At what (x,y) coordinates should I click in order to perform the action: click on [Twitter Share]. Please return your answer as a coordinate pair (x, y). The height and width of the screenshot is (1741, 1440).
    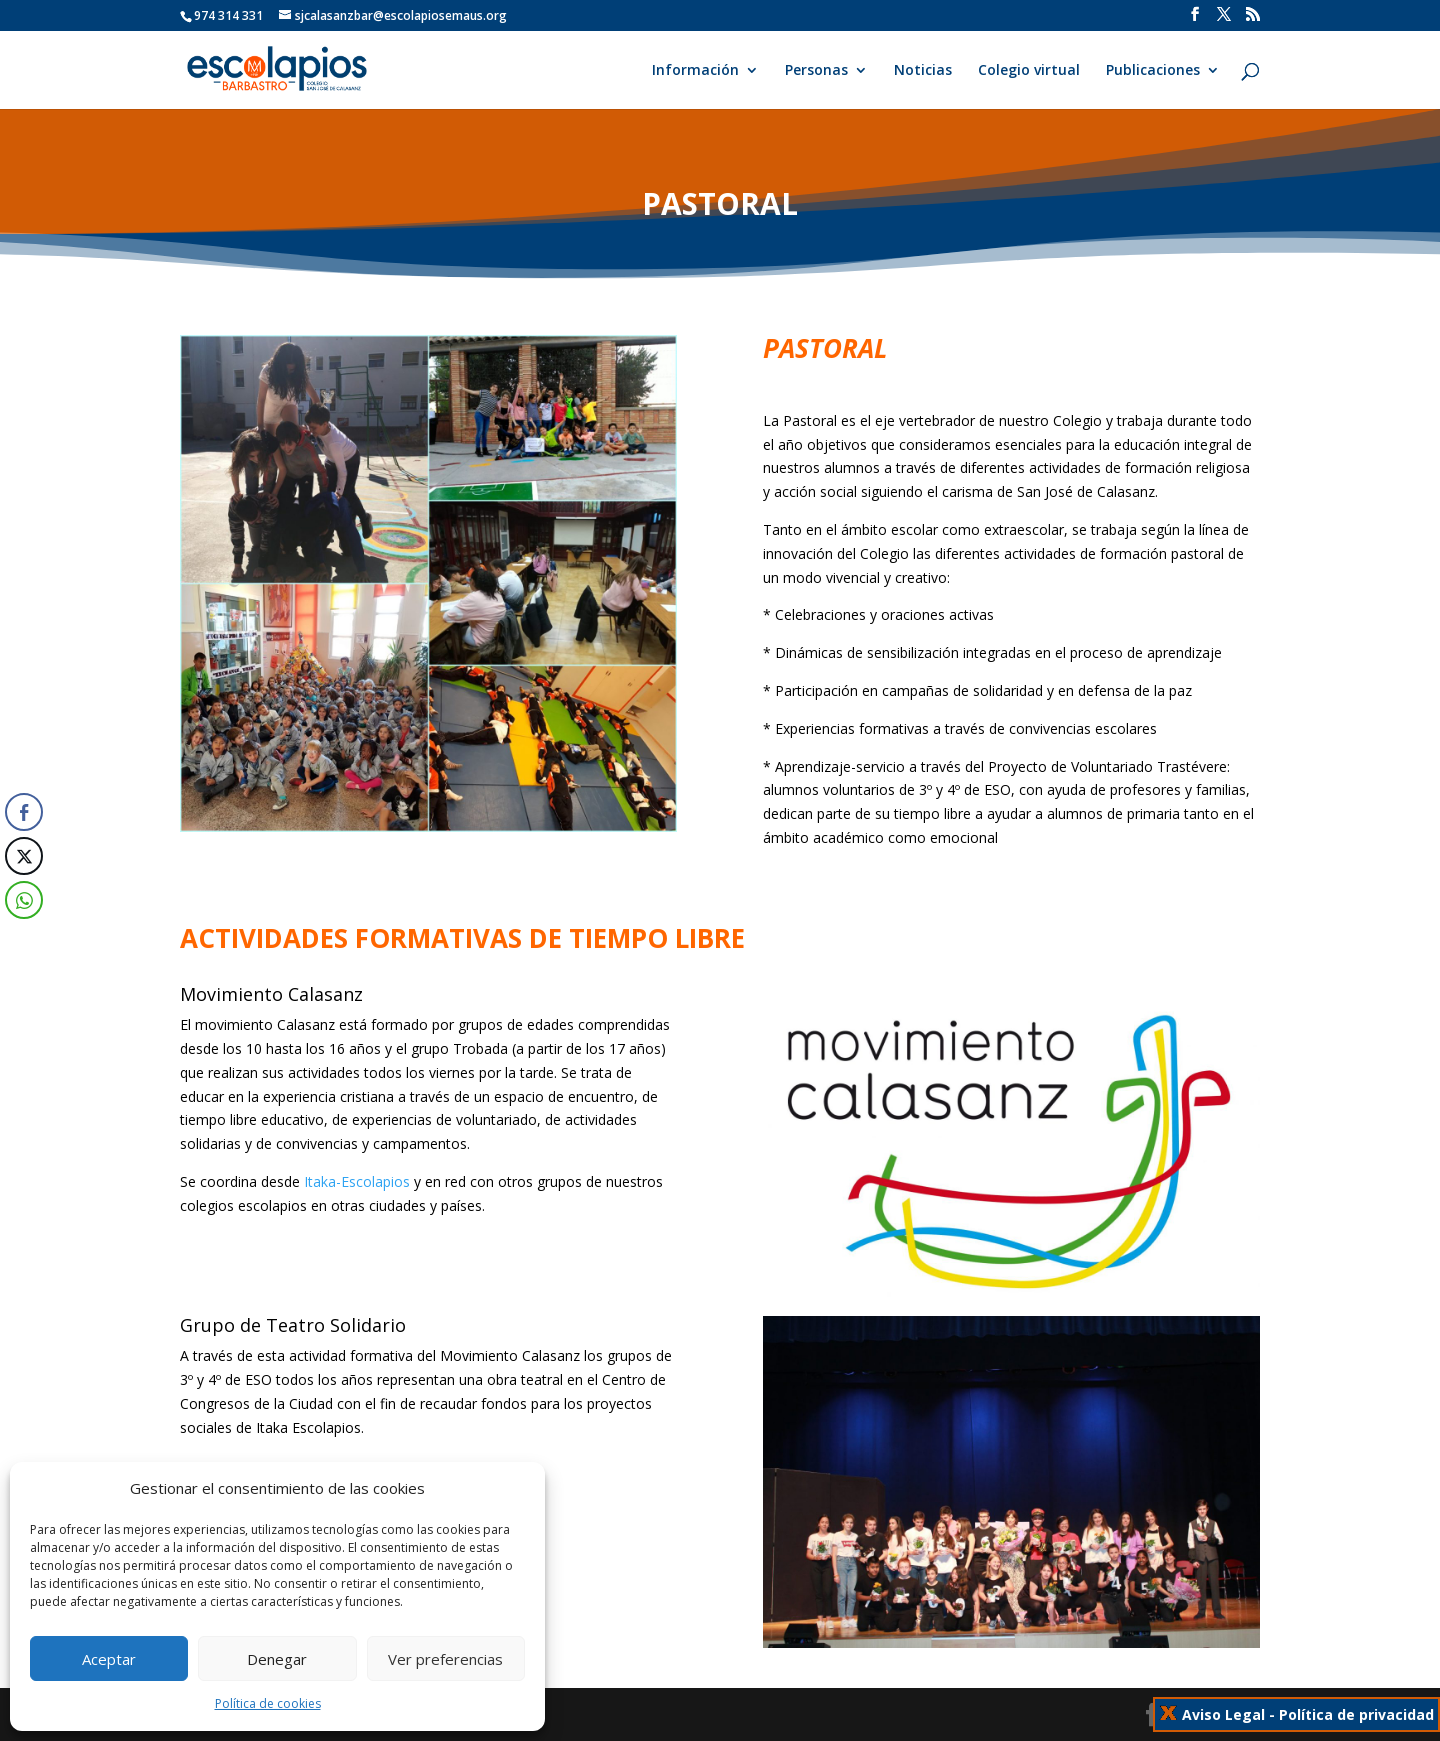
    Looking at the image, I should click on (24, 856).